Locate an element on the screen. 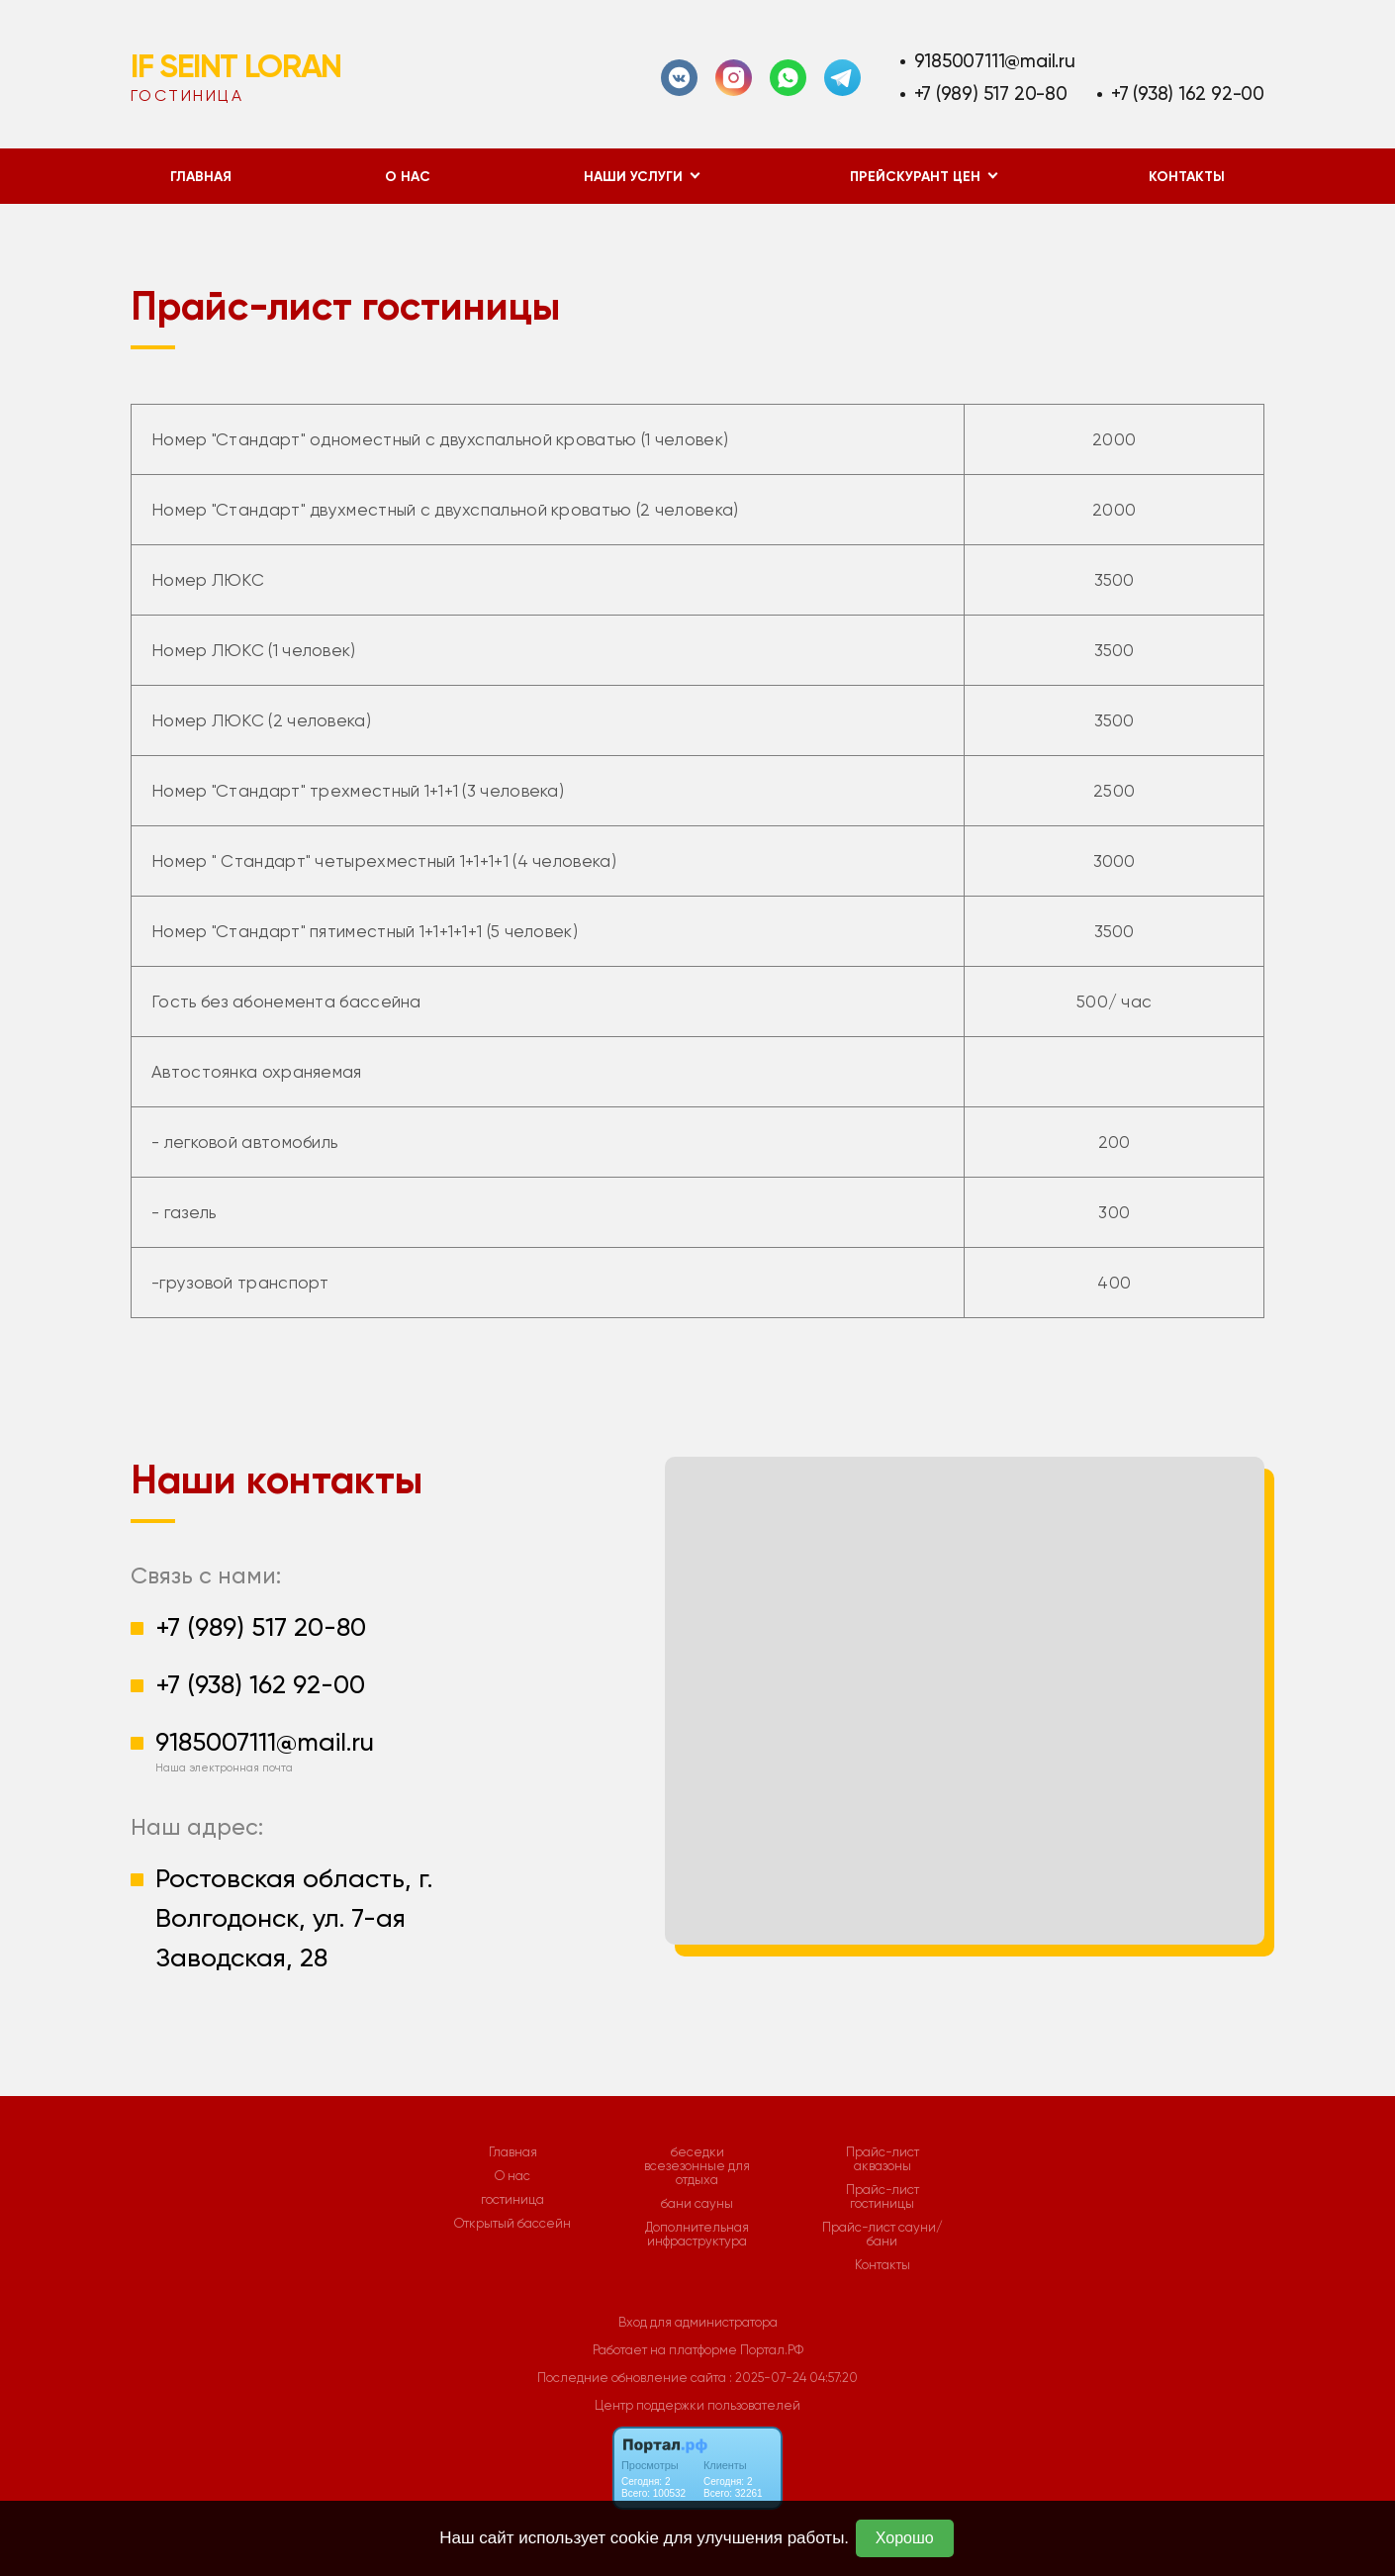  Вход для администратора is located at coordinates (698, 2322).